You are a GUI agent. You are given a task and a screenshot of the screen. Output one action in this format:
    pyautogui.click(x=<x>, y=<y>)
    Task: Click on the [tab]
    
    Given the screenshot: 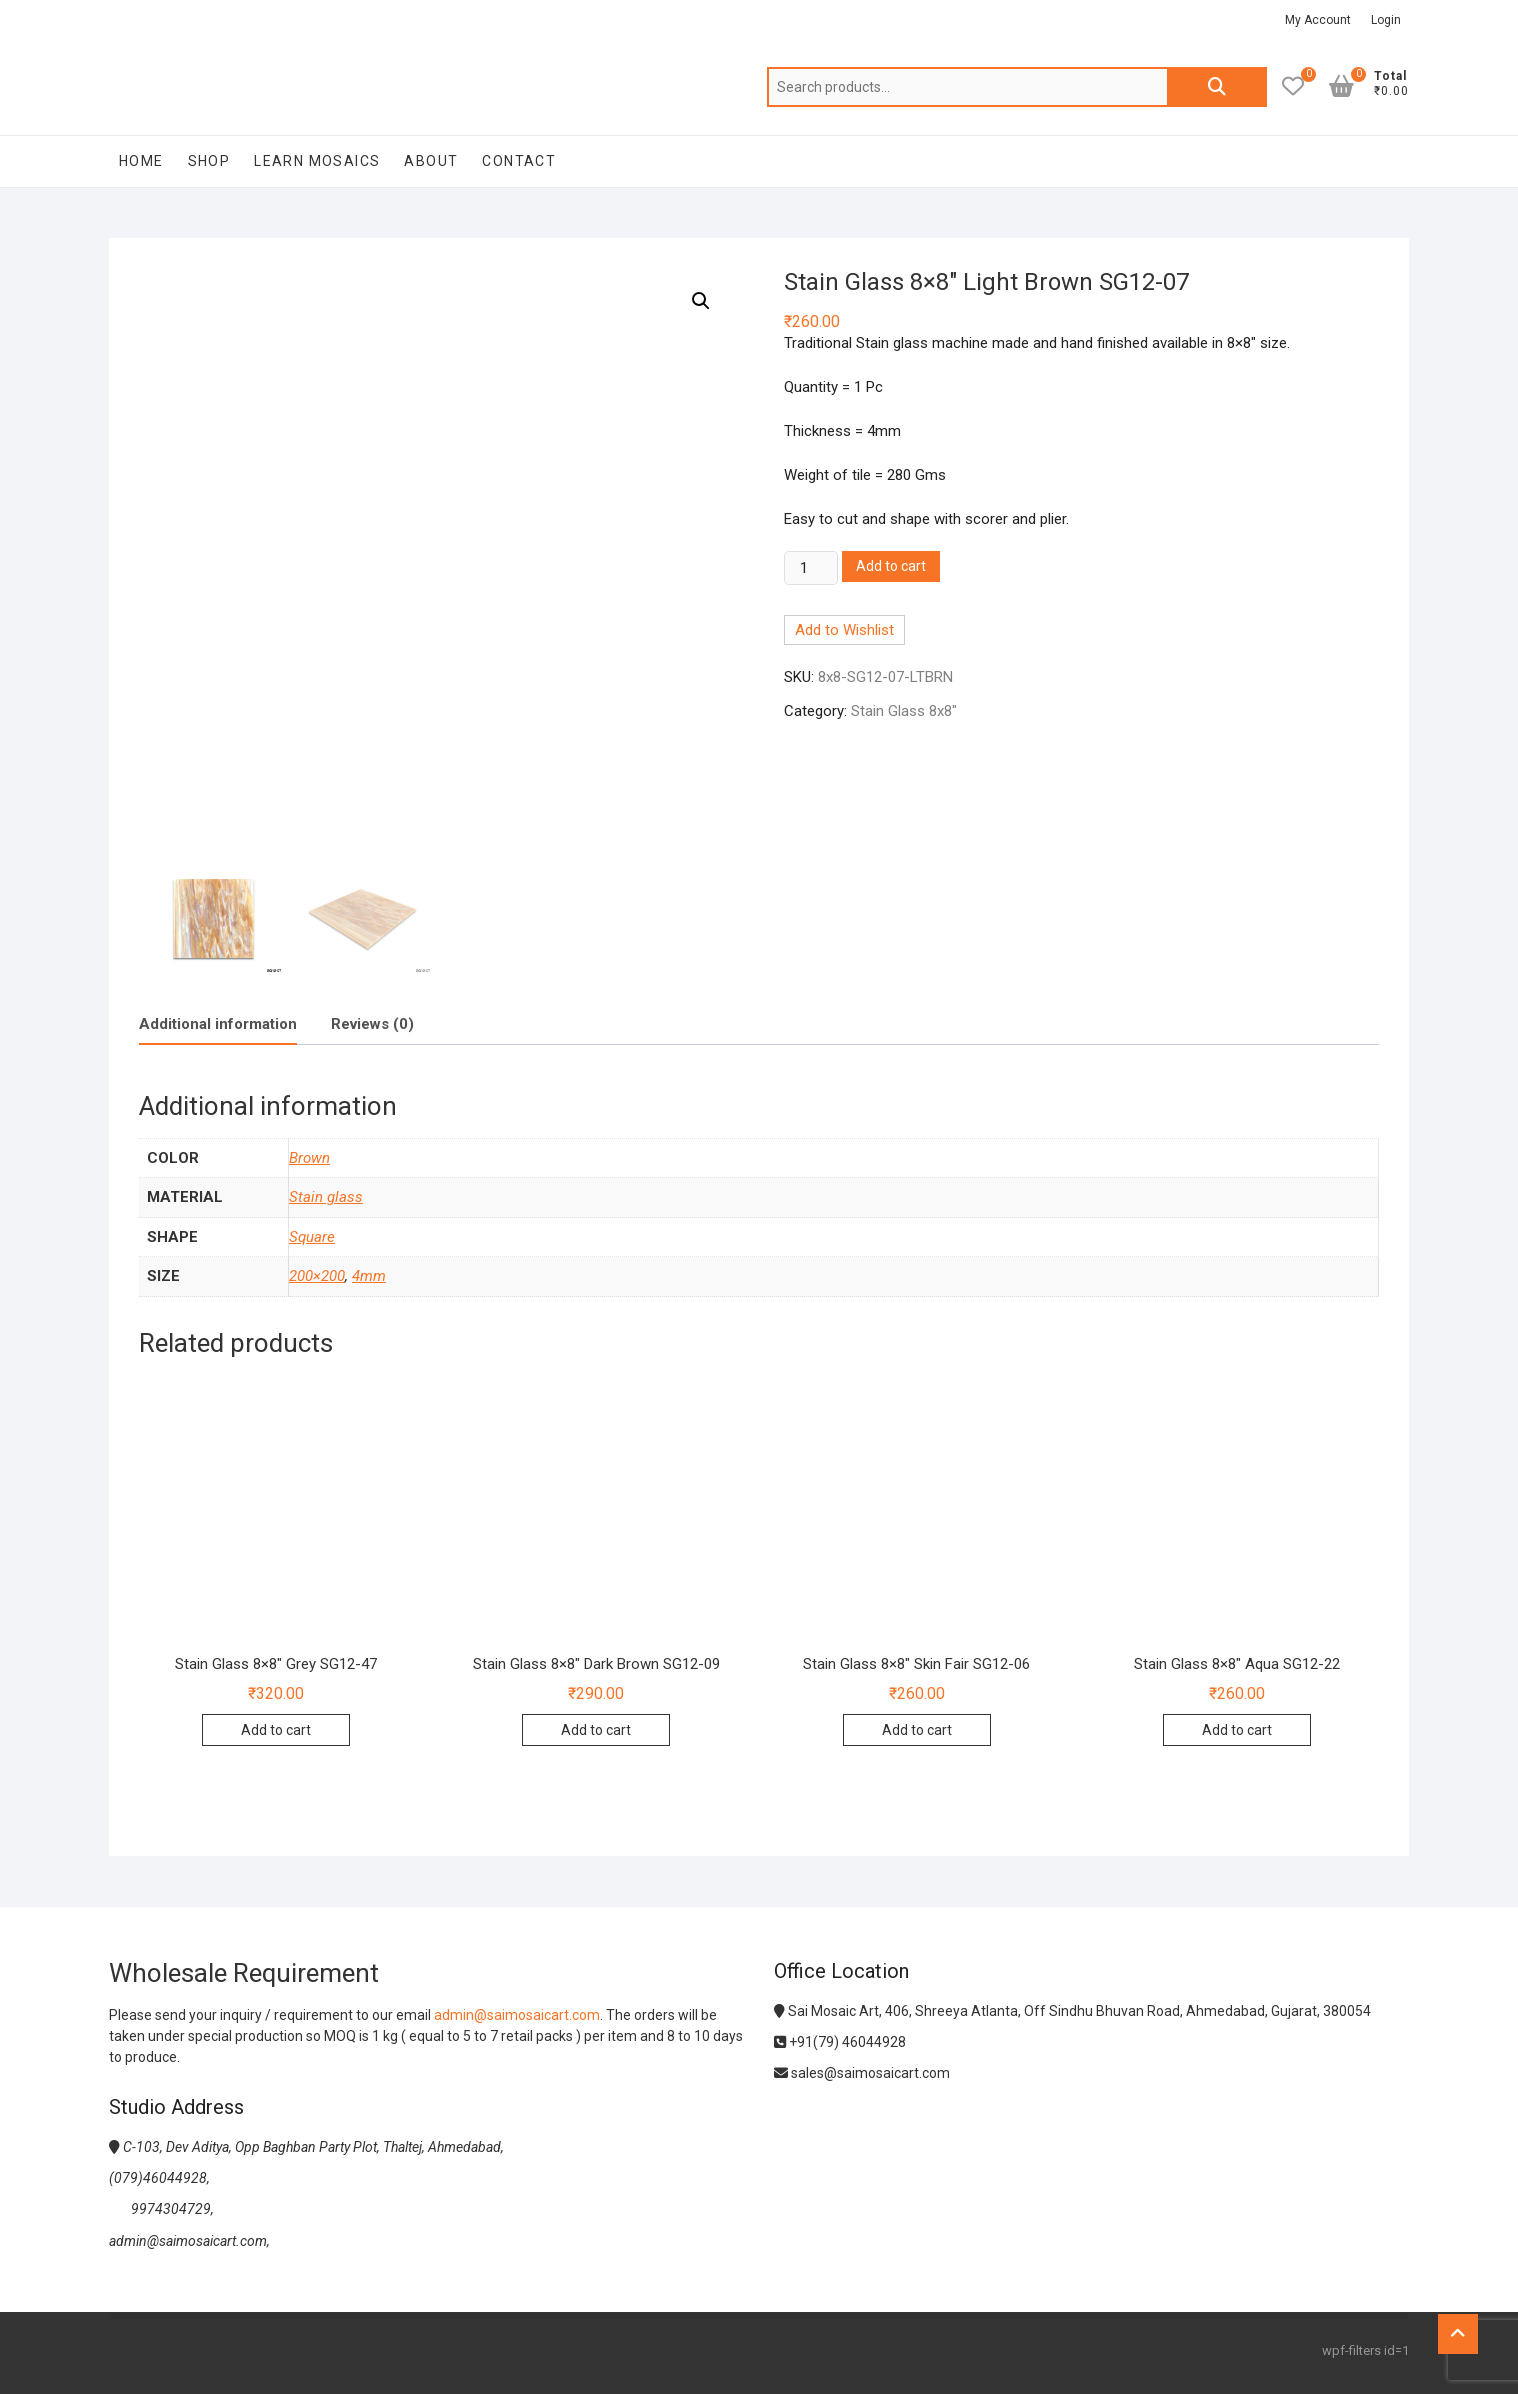 What is the action you would take?
    pyautogui.click(x=218, y=1024)
    